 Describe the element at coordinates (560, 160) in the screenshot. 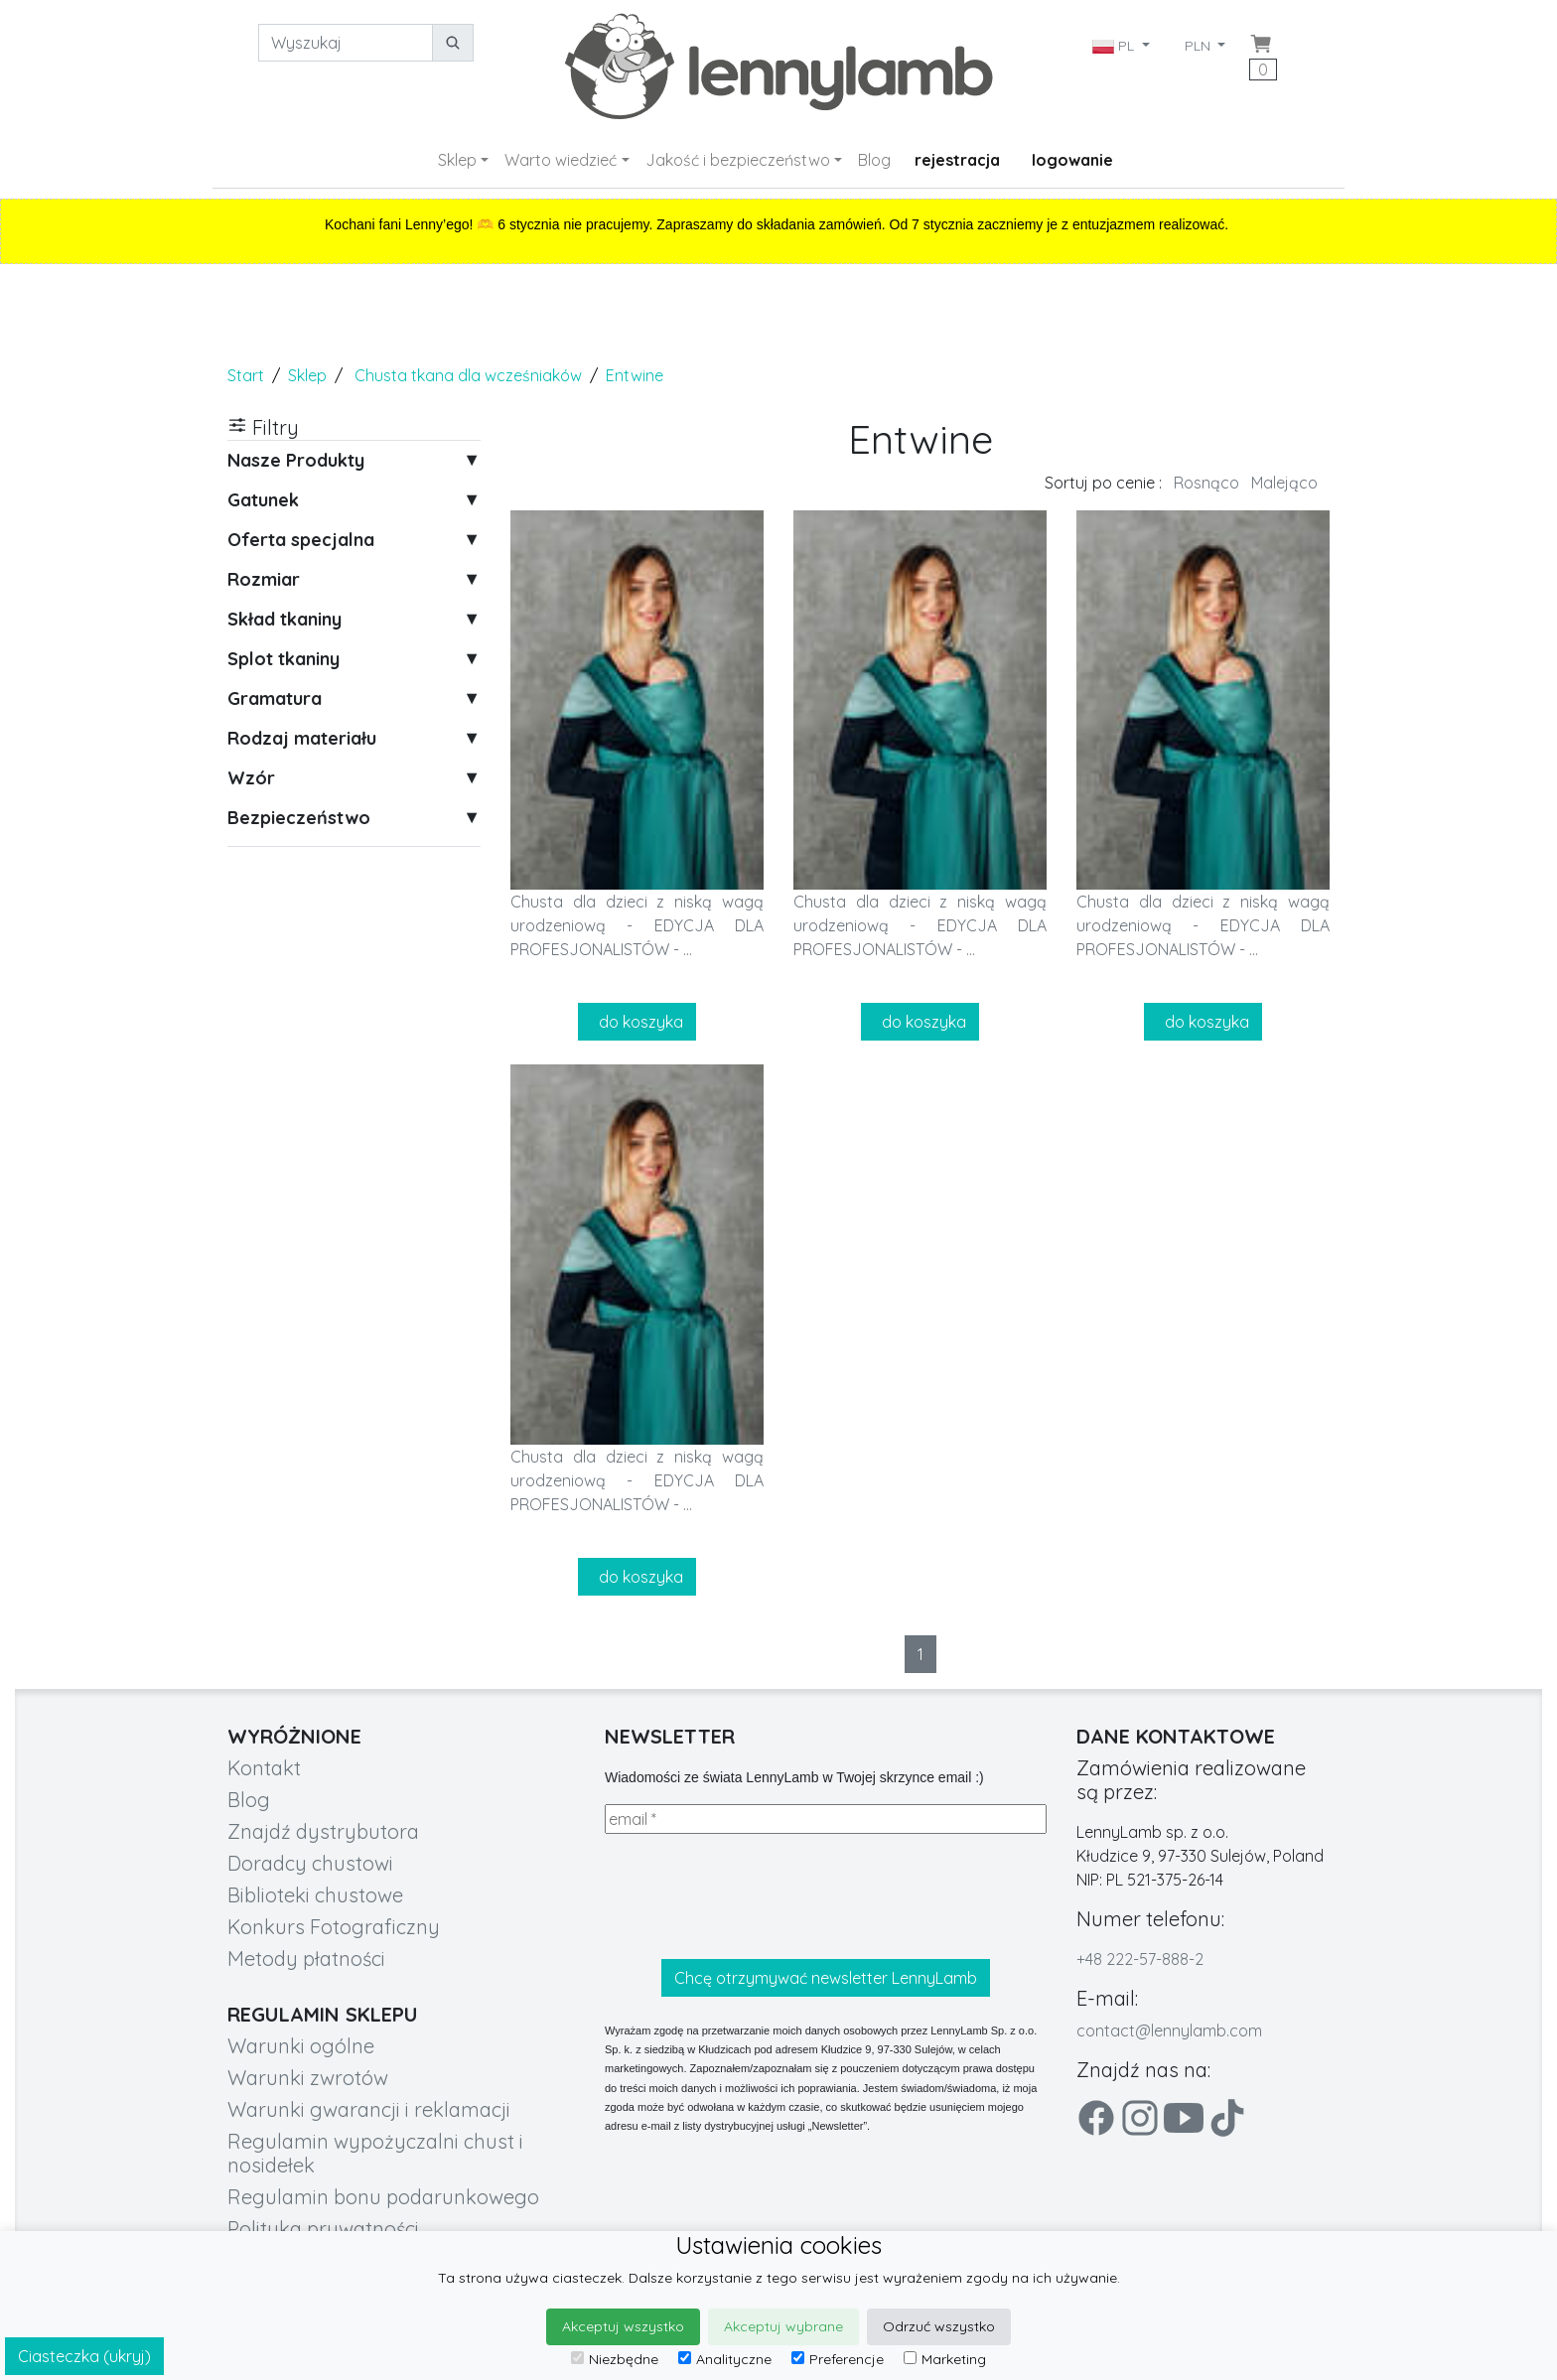

I see `Warto wiedzieć` at that location.